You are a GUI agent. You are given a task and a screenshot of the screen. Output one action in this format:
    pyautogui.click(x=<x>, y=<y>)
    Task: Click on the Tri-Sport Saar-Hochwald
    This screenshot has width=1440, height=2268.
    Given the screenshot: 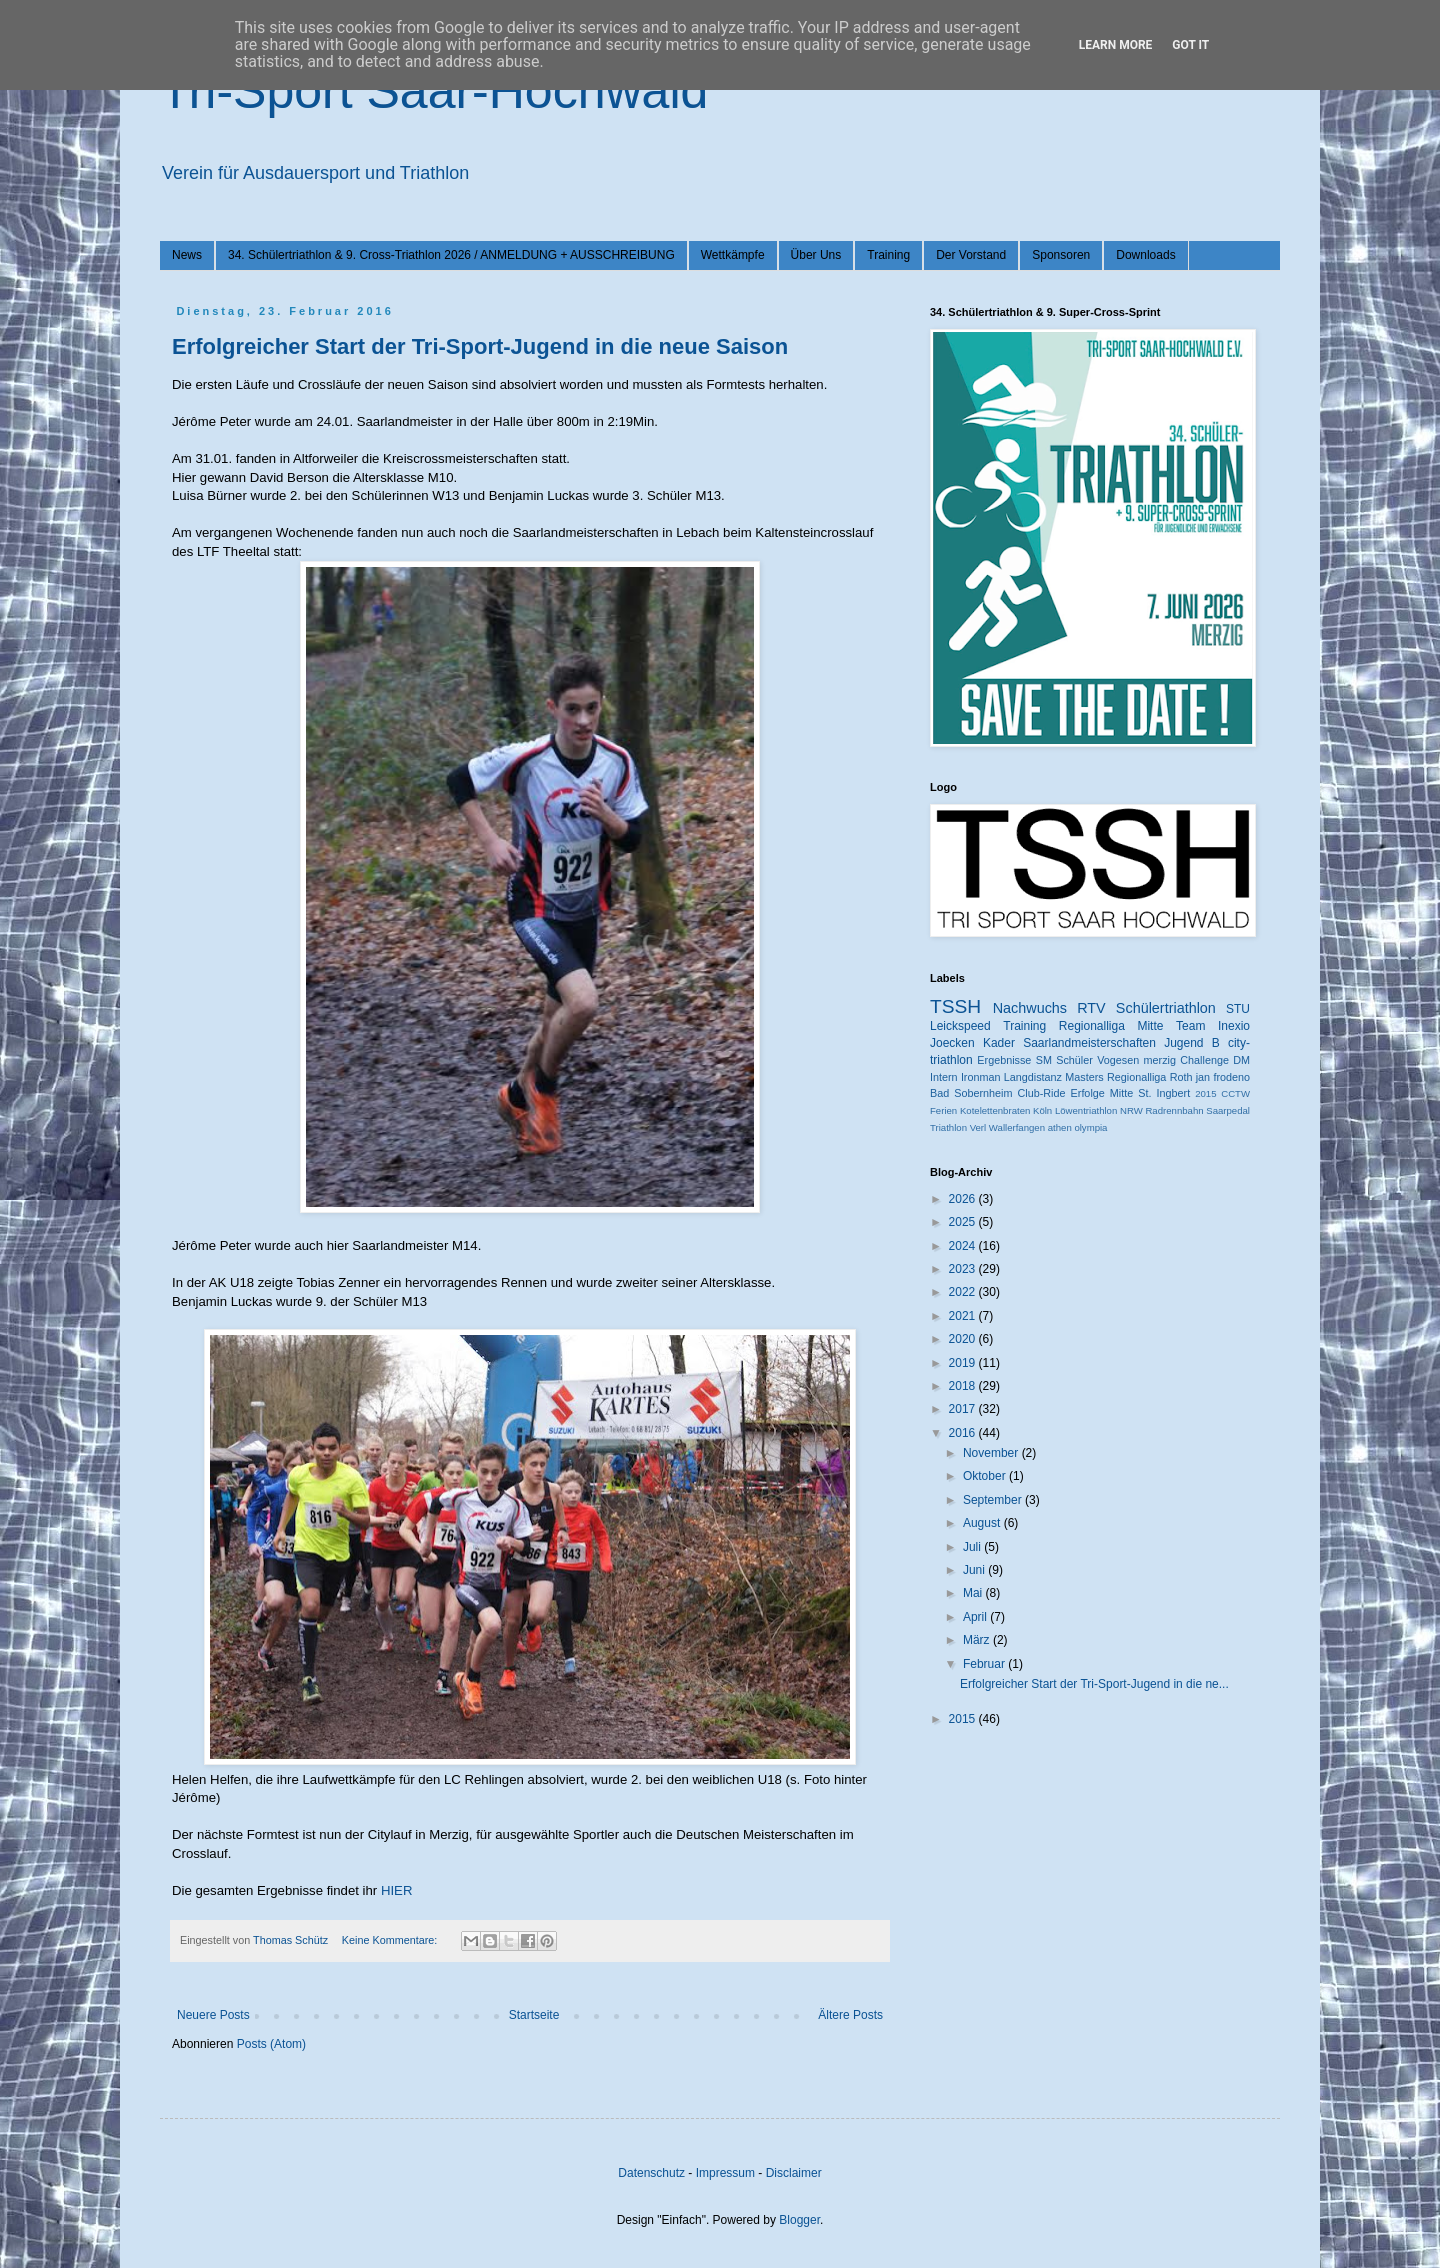 What is the action you would take?
    pyautogui.click(x=434, y=91)
    